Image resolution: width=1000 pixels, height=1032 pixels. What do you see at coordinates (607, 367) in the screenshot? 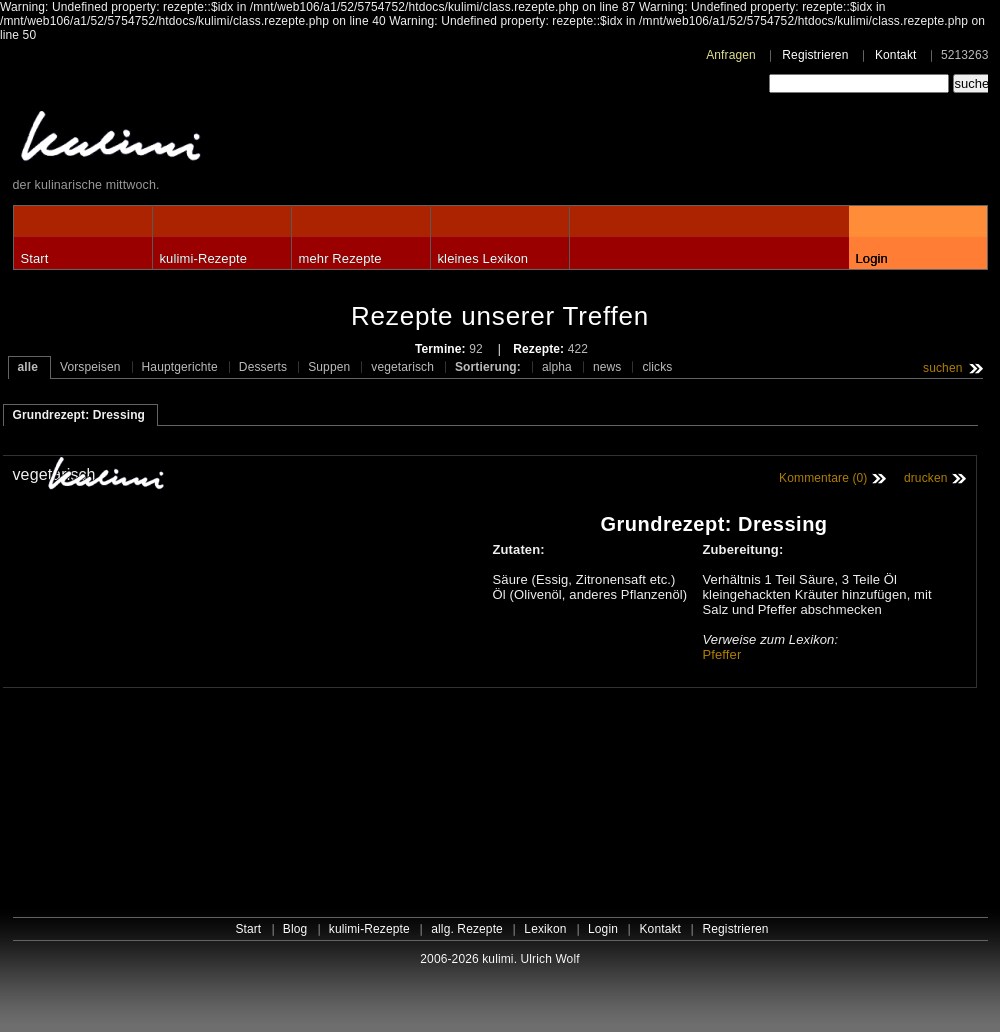
I see `news` at bounding box center [607, 367].